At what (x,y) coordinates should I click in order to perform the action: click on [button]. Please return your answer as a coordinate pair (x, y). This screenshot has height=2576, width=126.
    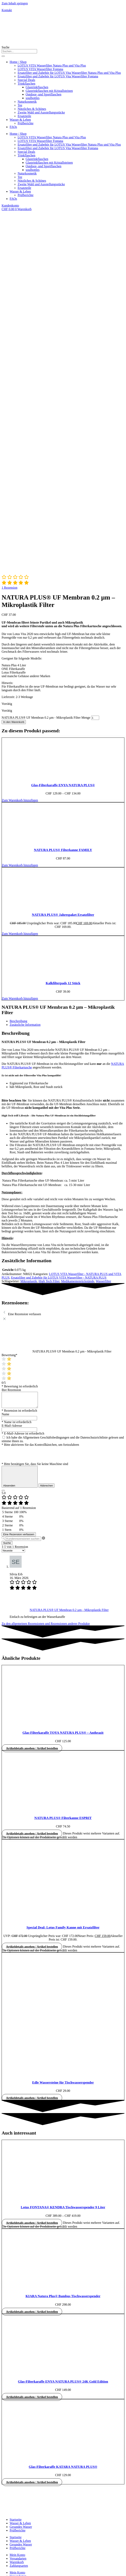
    Looking at the image, I should click on (20, 451).